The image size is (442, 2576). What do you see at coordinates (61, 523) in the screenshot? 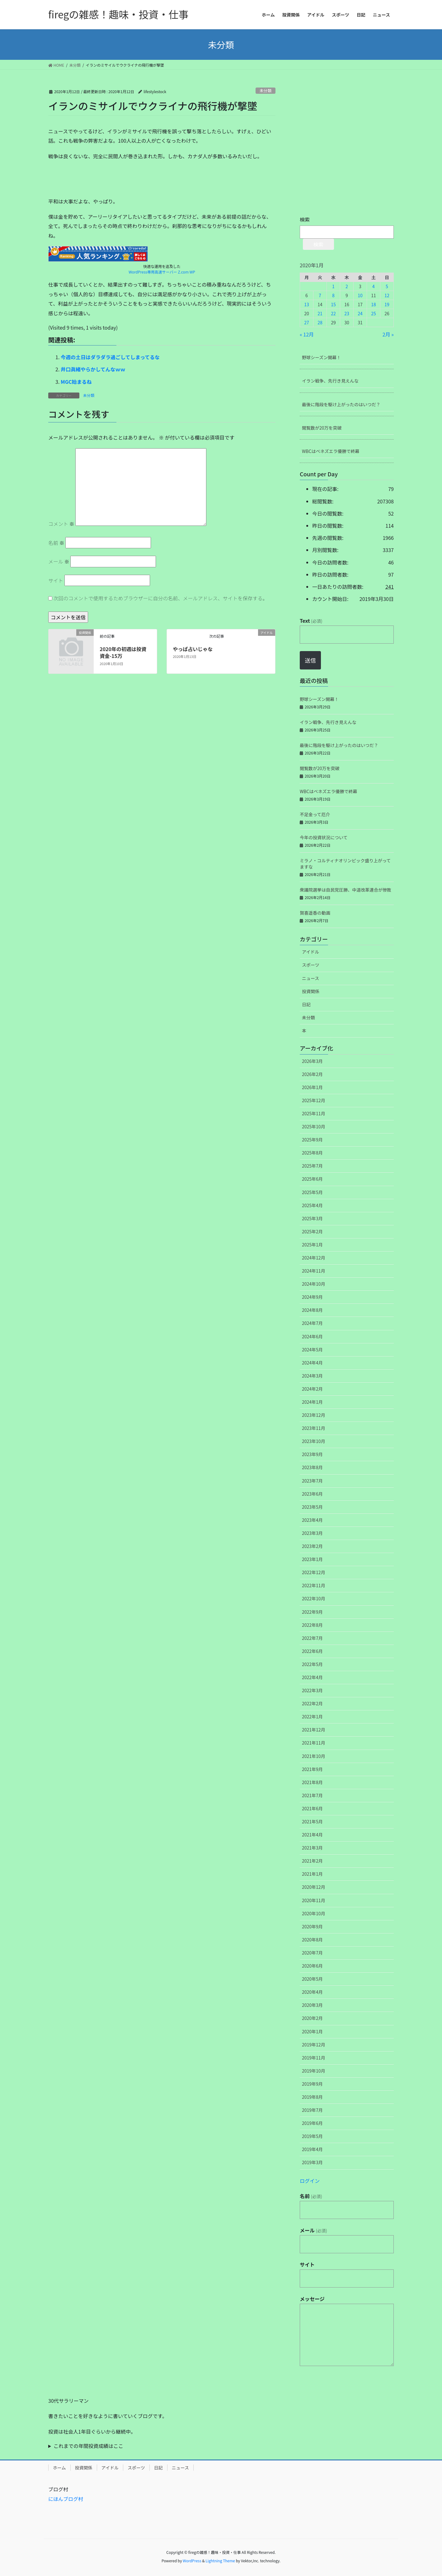
I see `コメント` at bounding box center [61, 523].